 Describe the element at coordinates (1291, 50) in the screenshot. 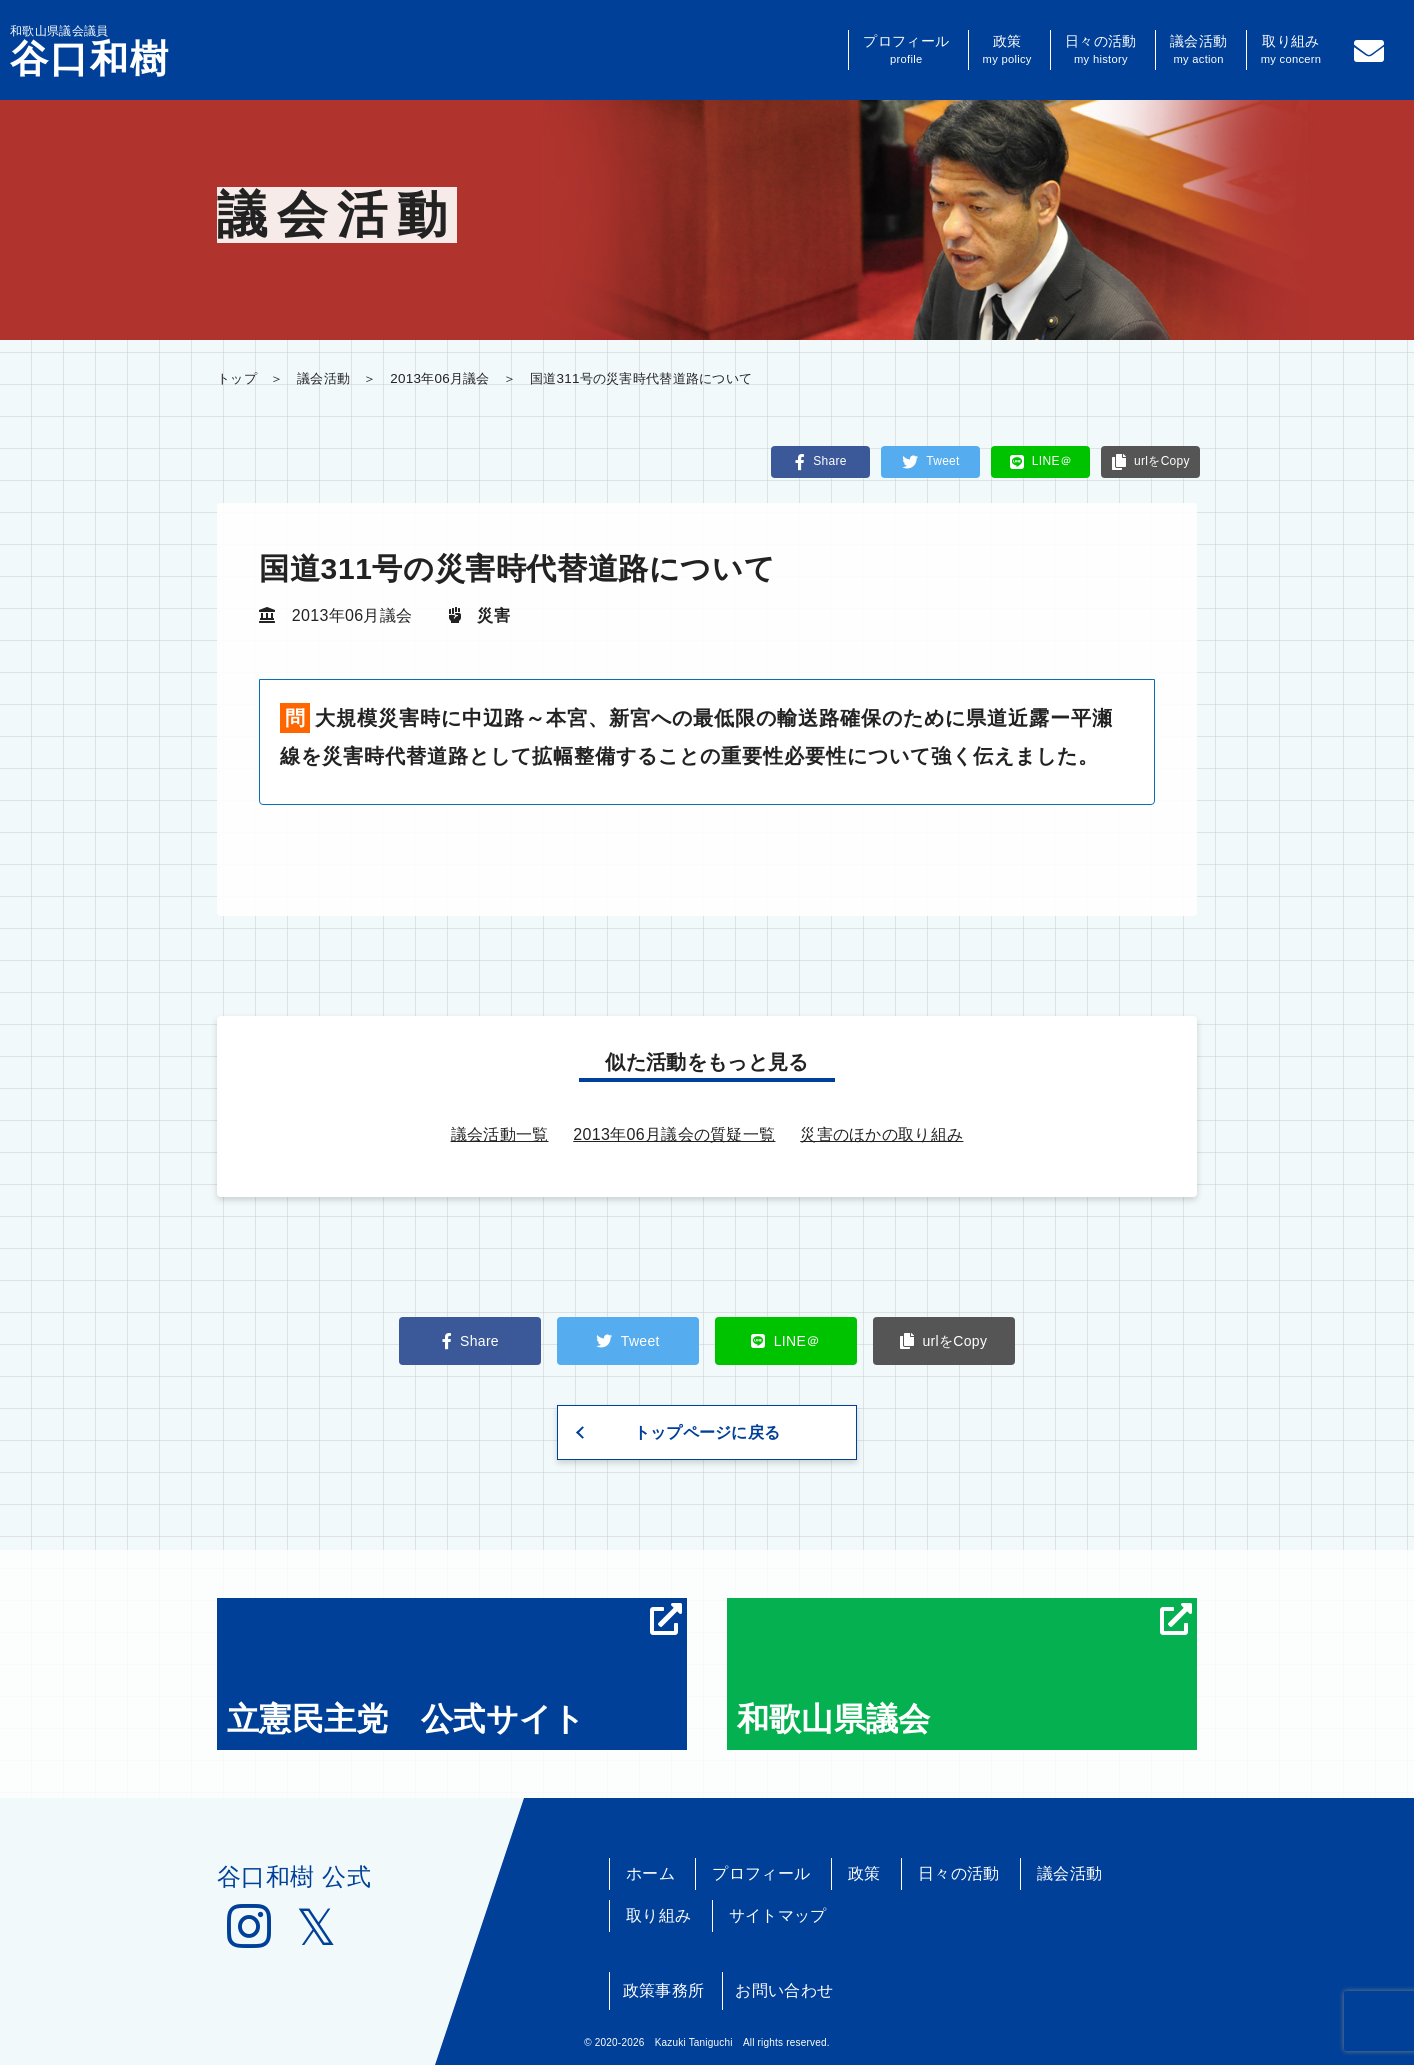

I see `取り組み` at that location.